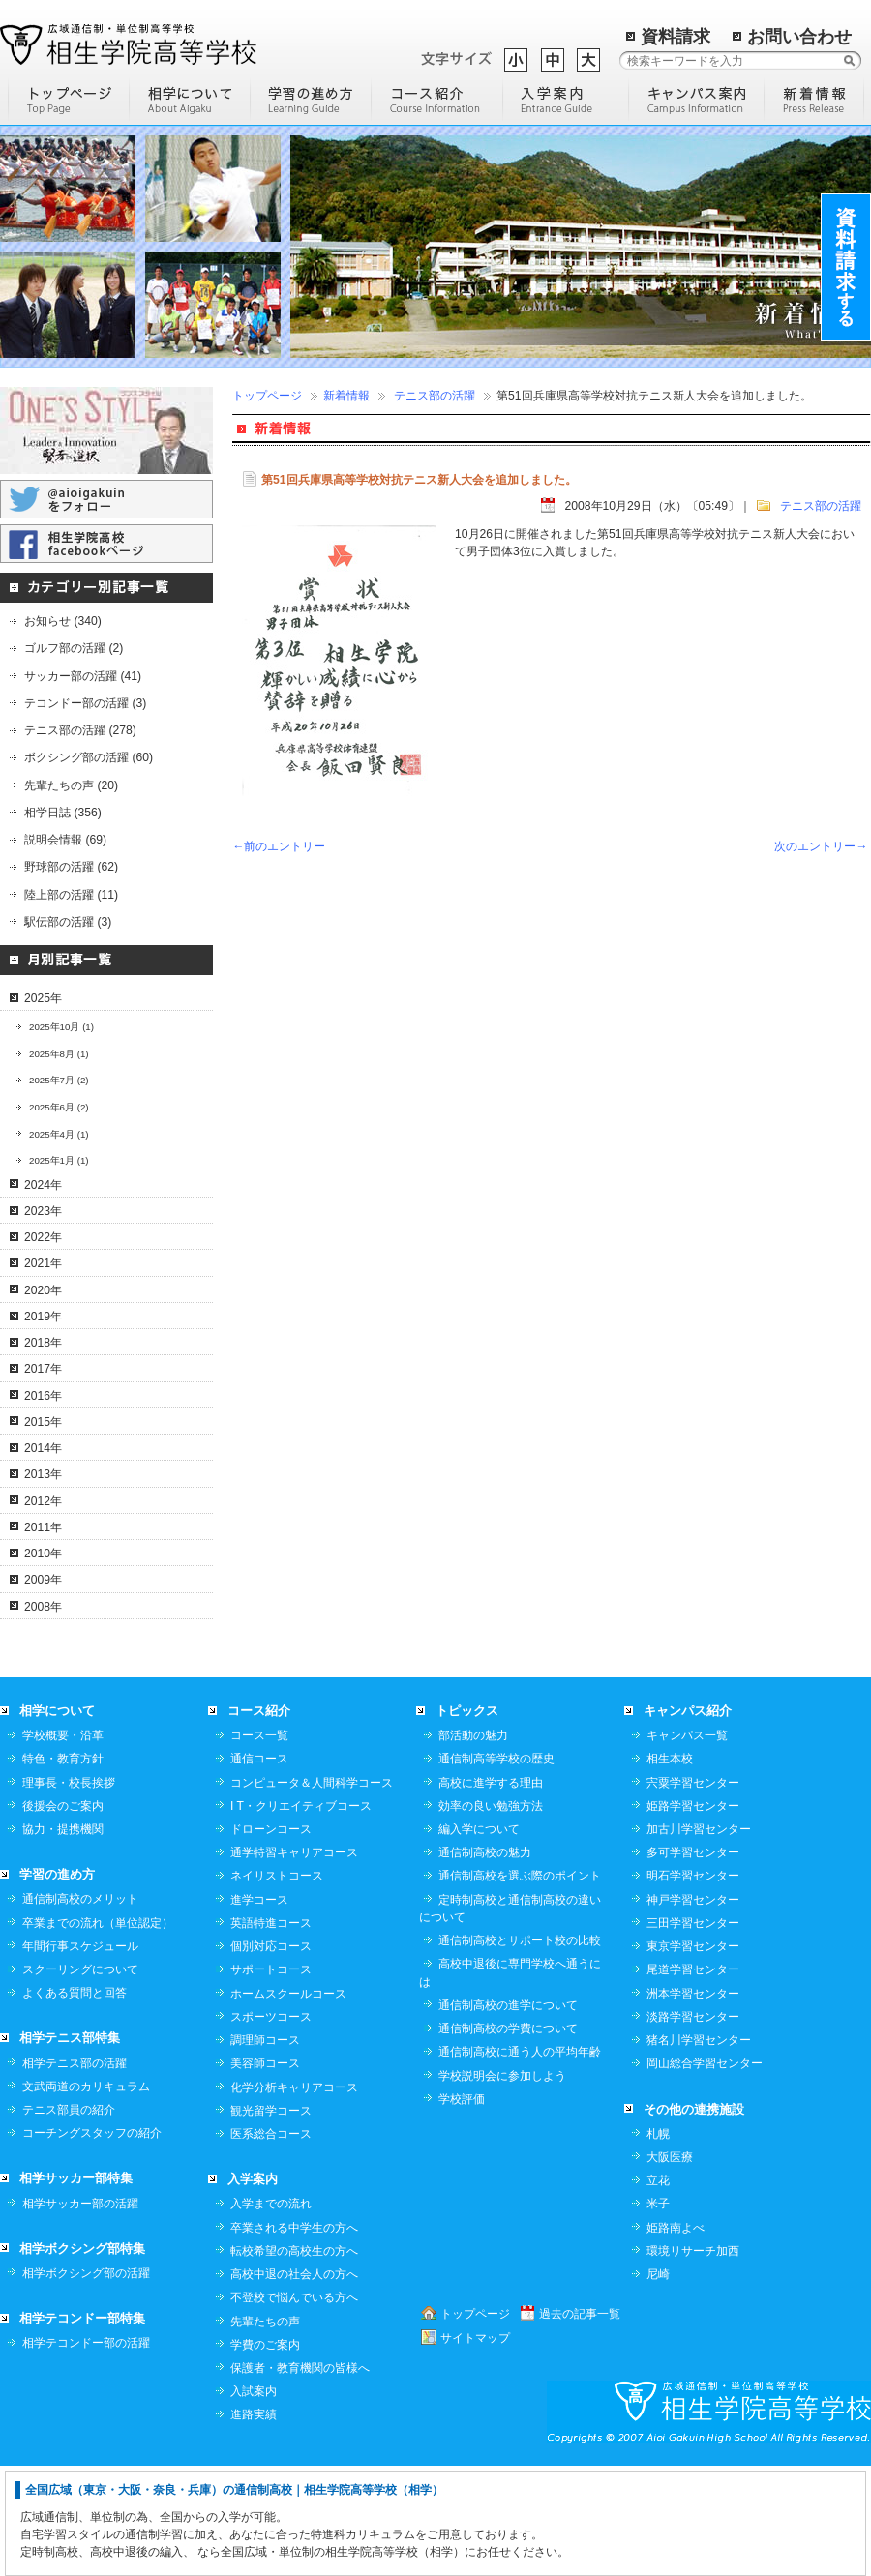 Image resolution: width=871 pixels, height=2576 pixels. What do you see at coordinates (88, 757) in the screenshot?
I see `ボクシング部の活躍 (60)` at bounding box center [88, 757].